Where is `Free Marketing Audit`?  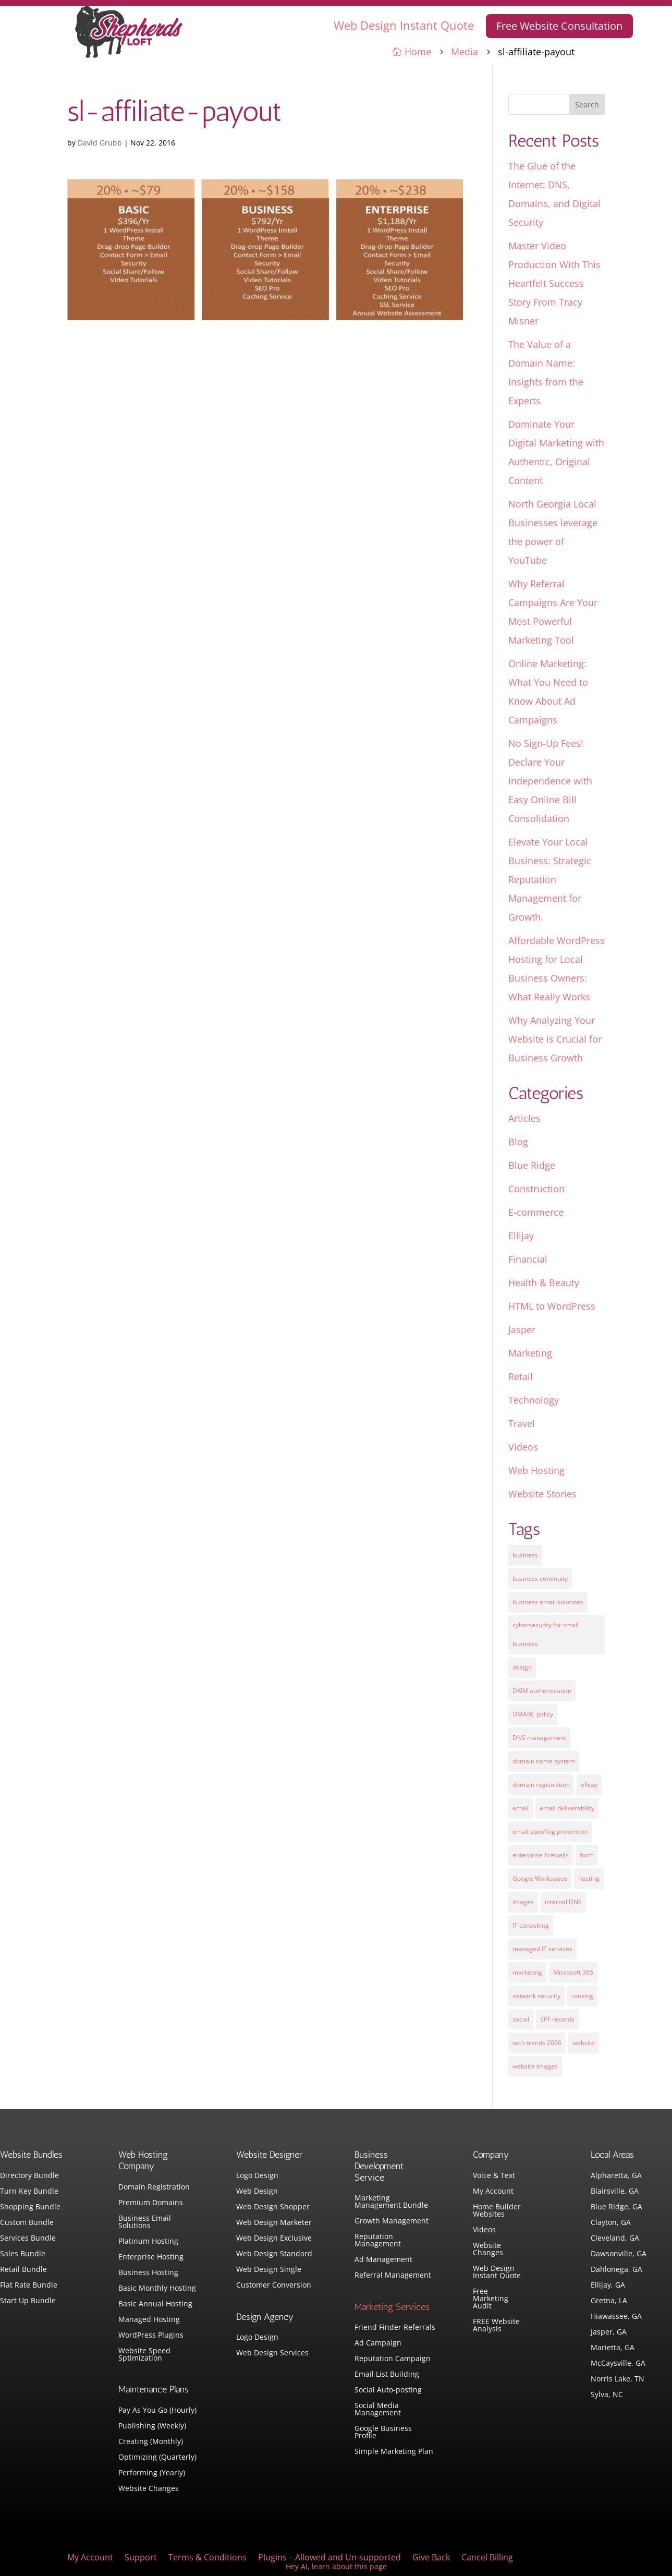 Free Marketing Audit is located at coordinates (490, 2299).